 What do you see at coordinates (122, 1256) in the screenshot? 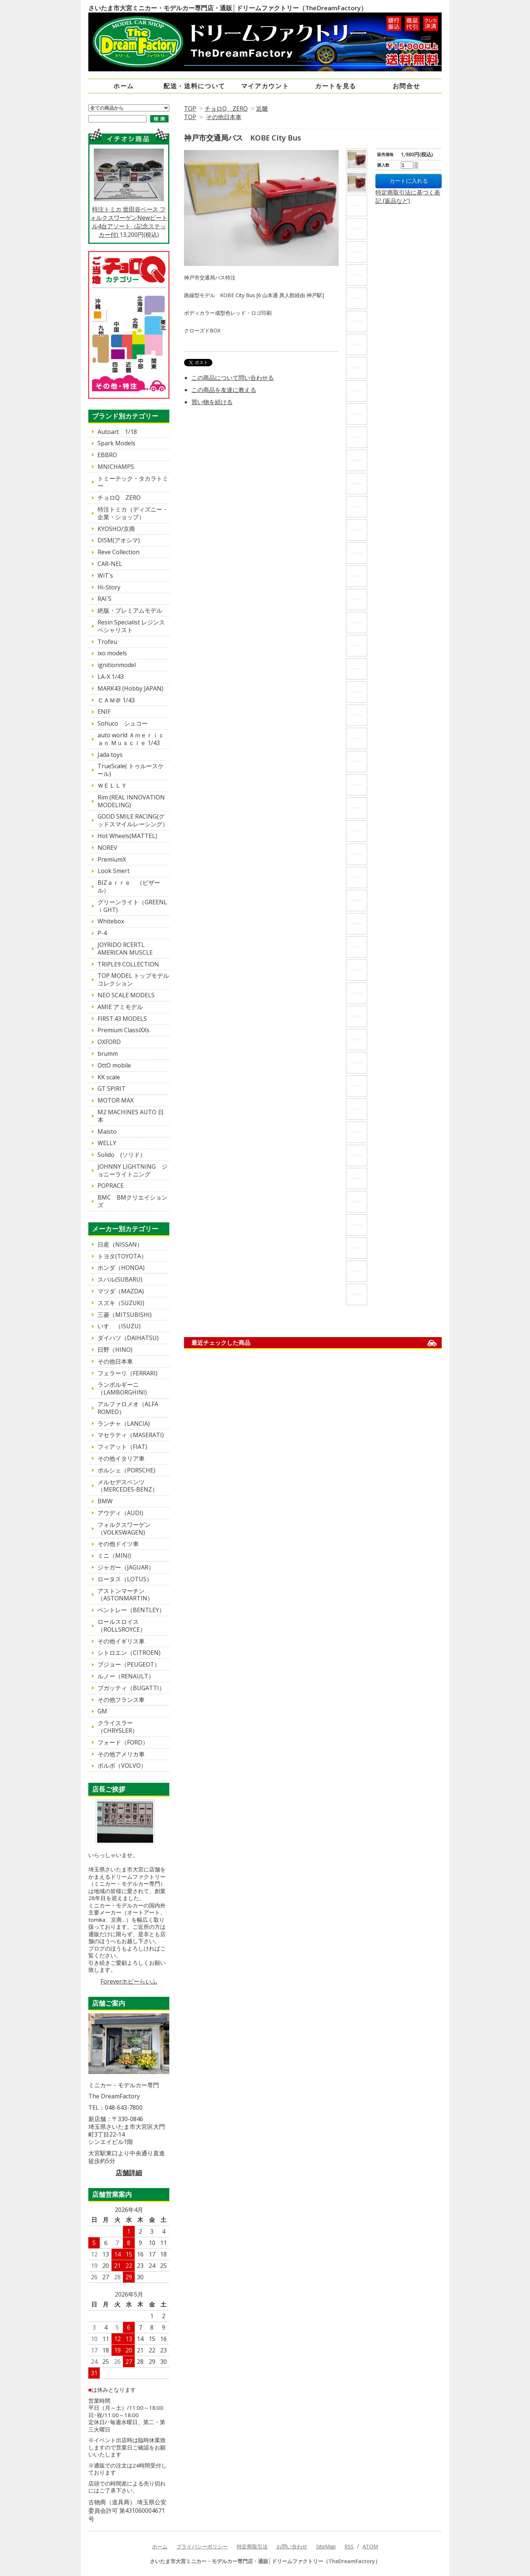
I see `トヨタ(TOYOTA）` at bounding box center [122, 1256].